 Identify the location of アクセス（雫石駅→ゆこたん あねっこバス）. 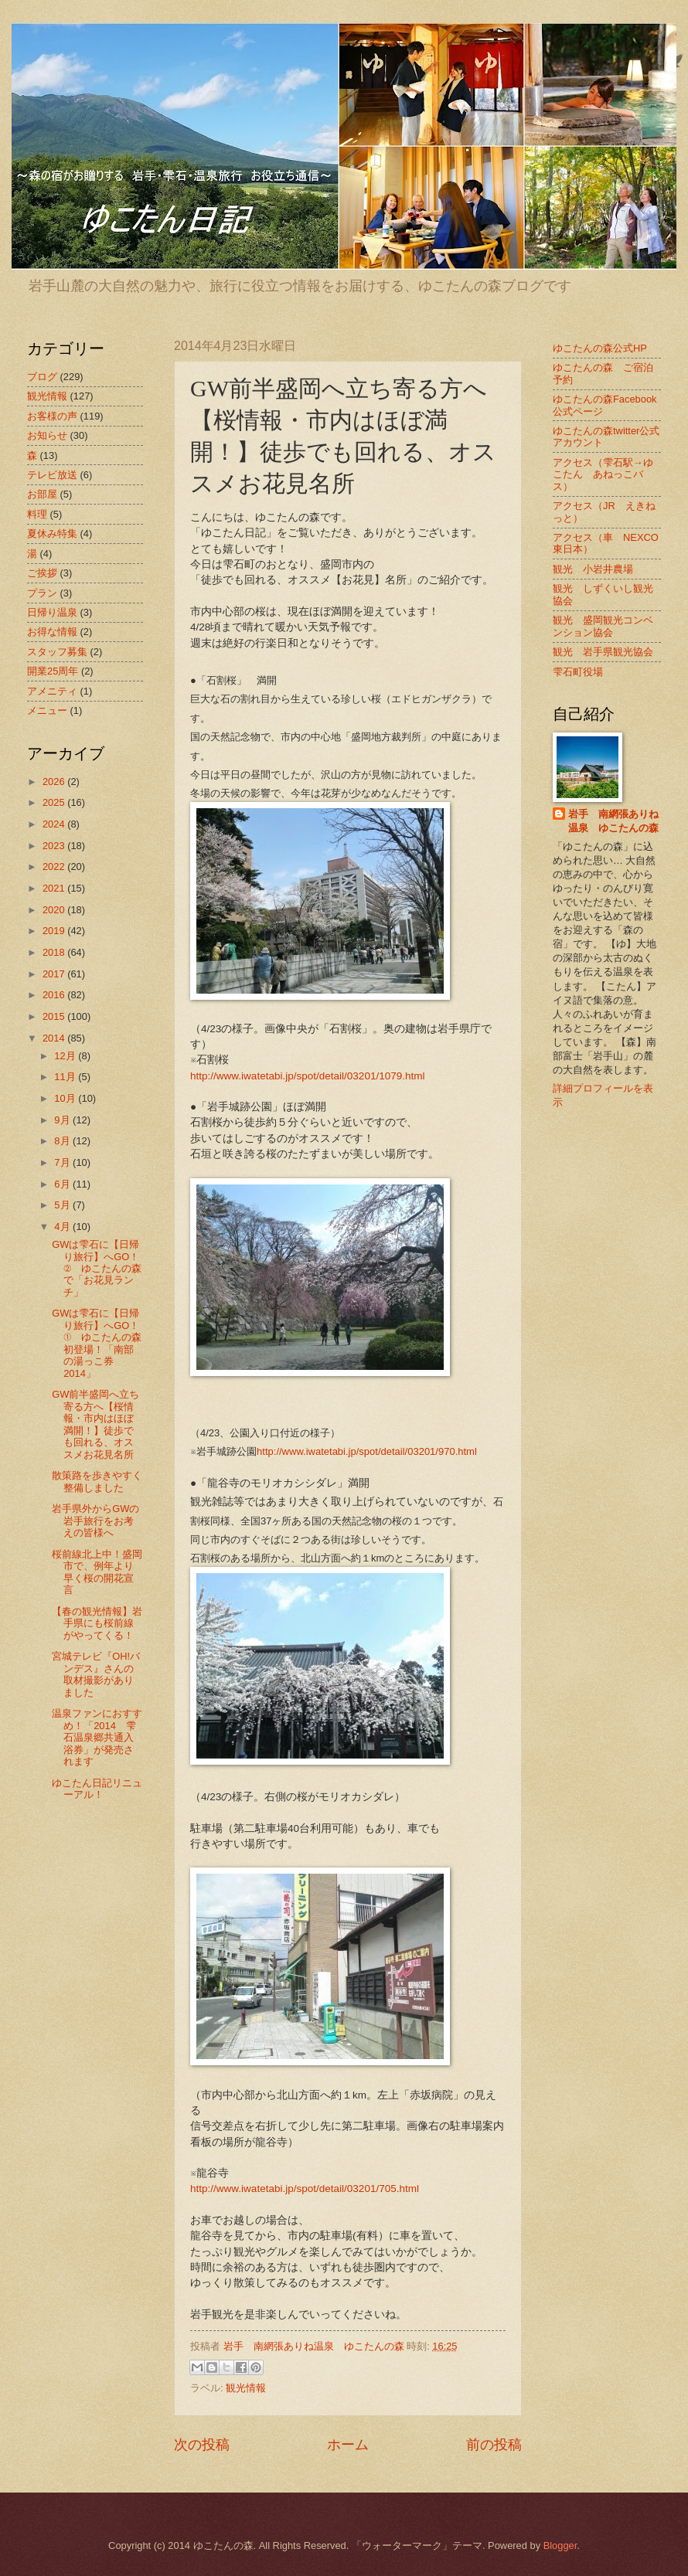
(603, 474).